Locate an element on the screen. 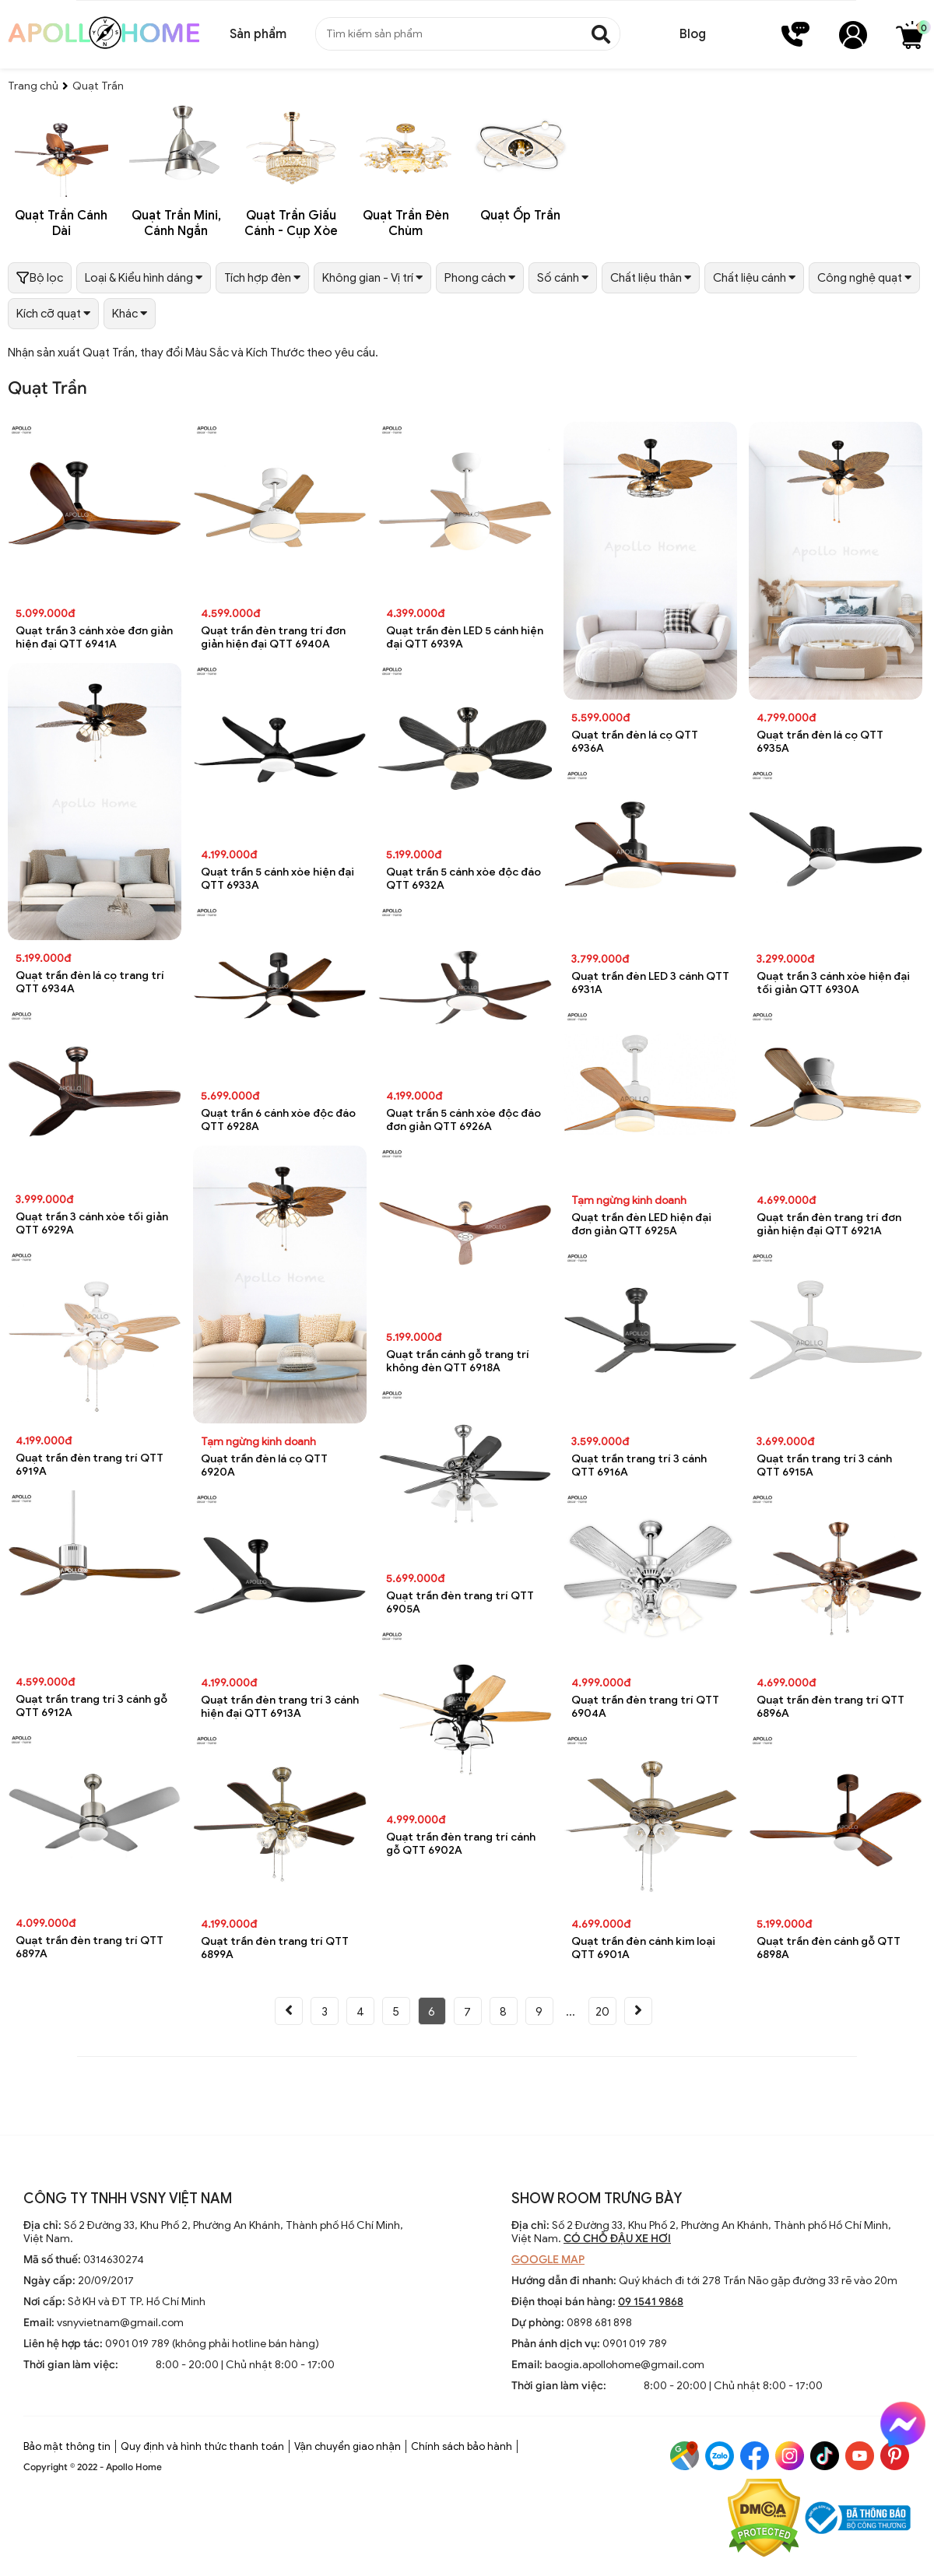 This screenshot has width=934, height=2576. Quạt trần đèn trang trí QTT 6896A is located at coordinates (830, 1706).